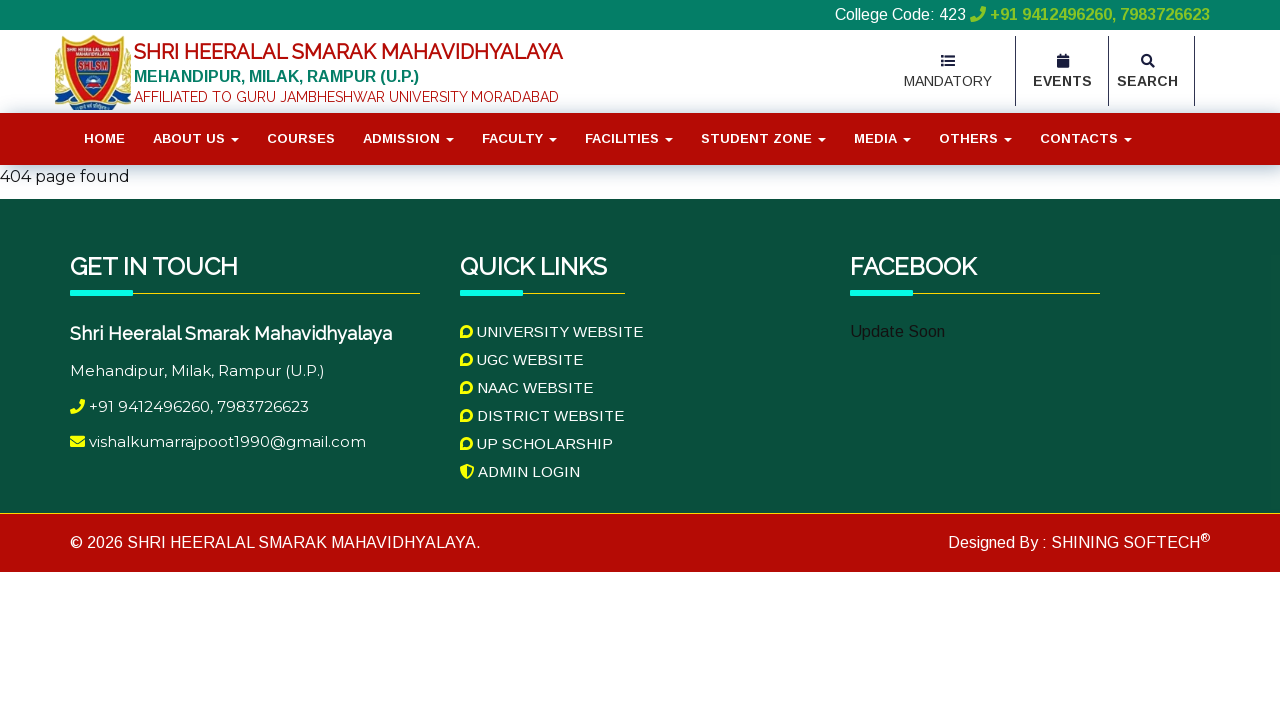 Image resolution: width=1280 pixels, height=720 pixels. What do you see at coordinates (536, 443) in the screenshot?
I see `UP Scholarship` at bounding box center [536, 443].